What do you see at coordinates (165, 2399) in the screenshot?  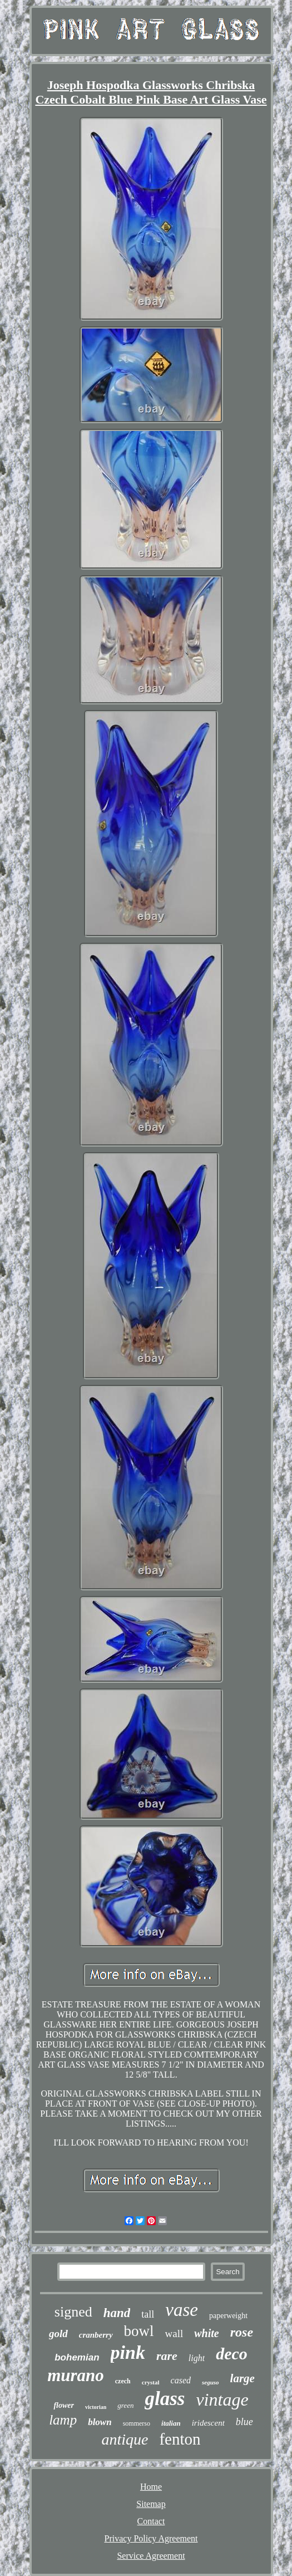 I see `glass` at bounding box center [165, 2399].